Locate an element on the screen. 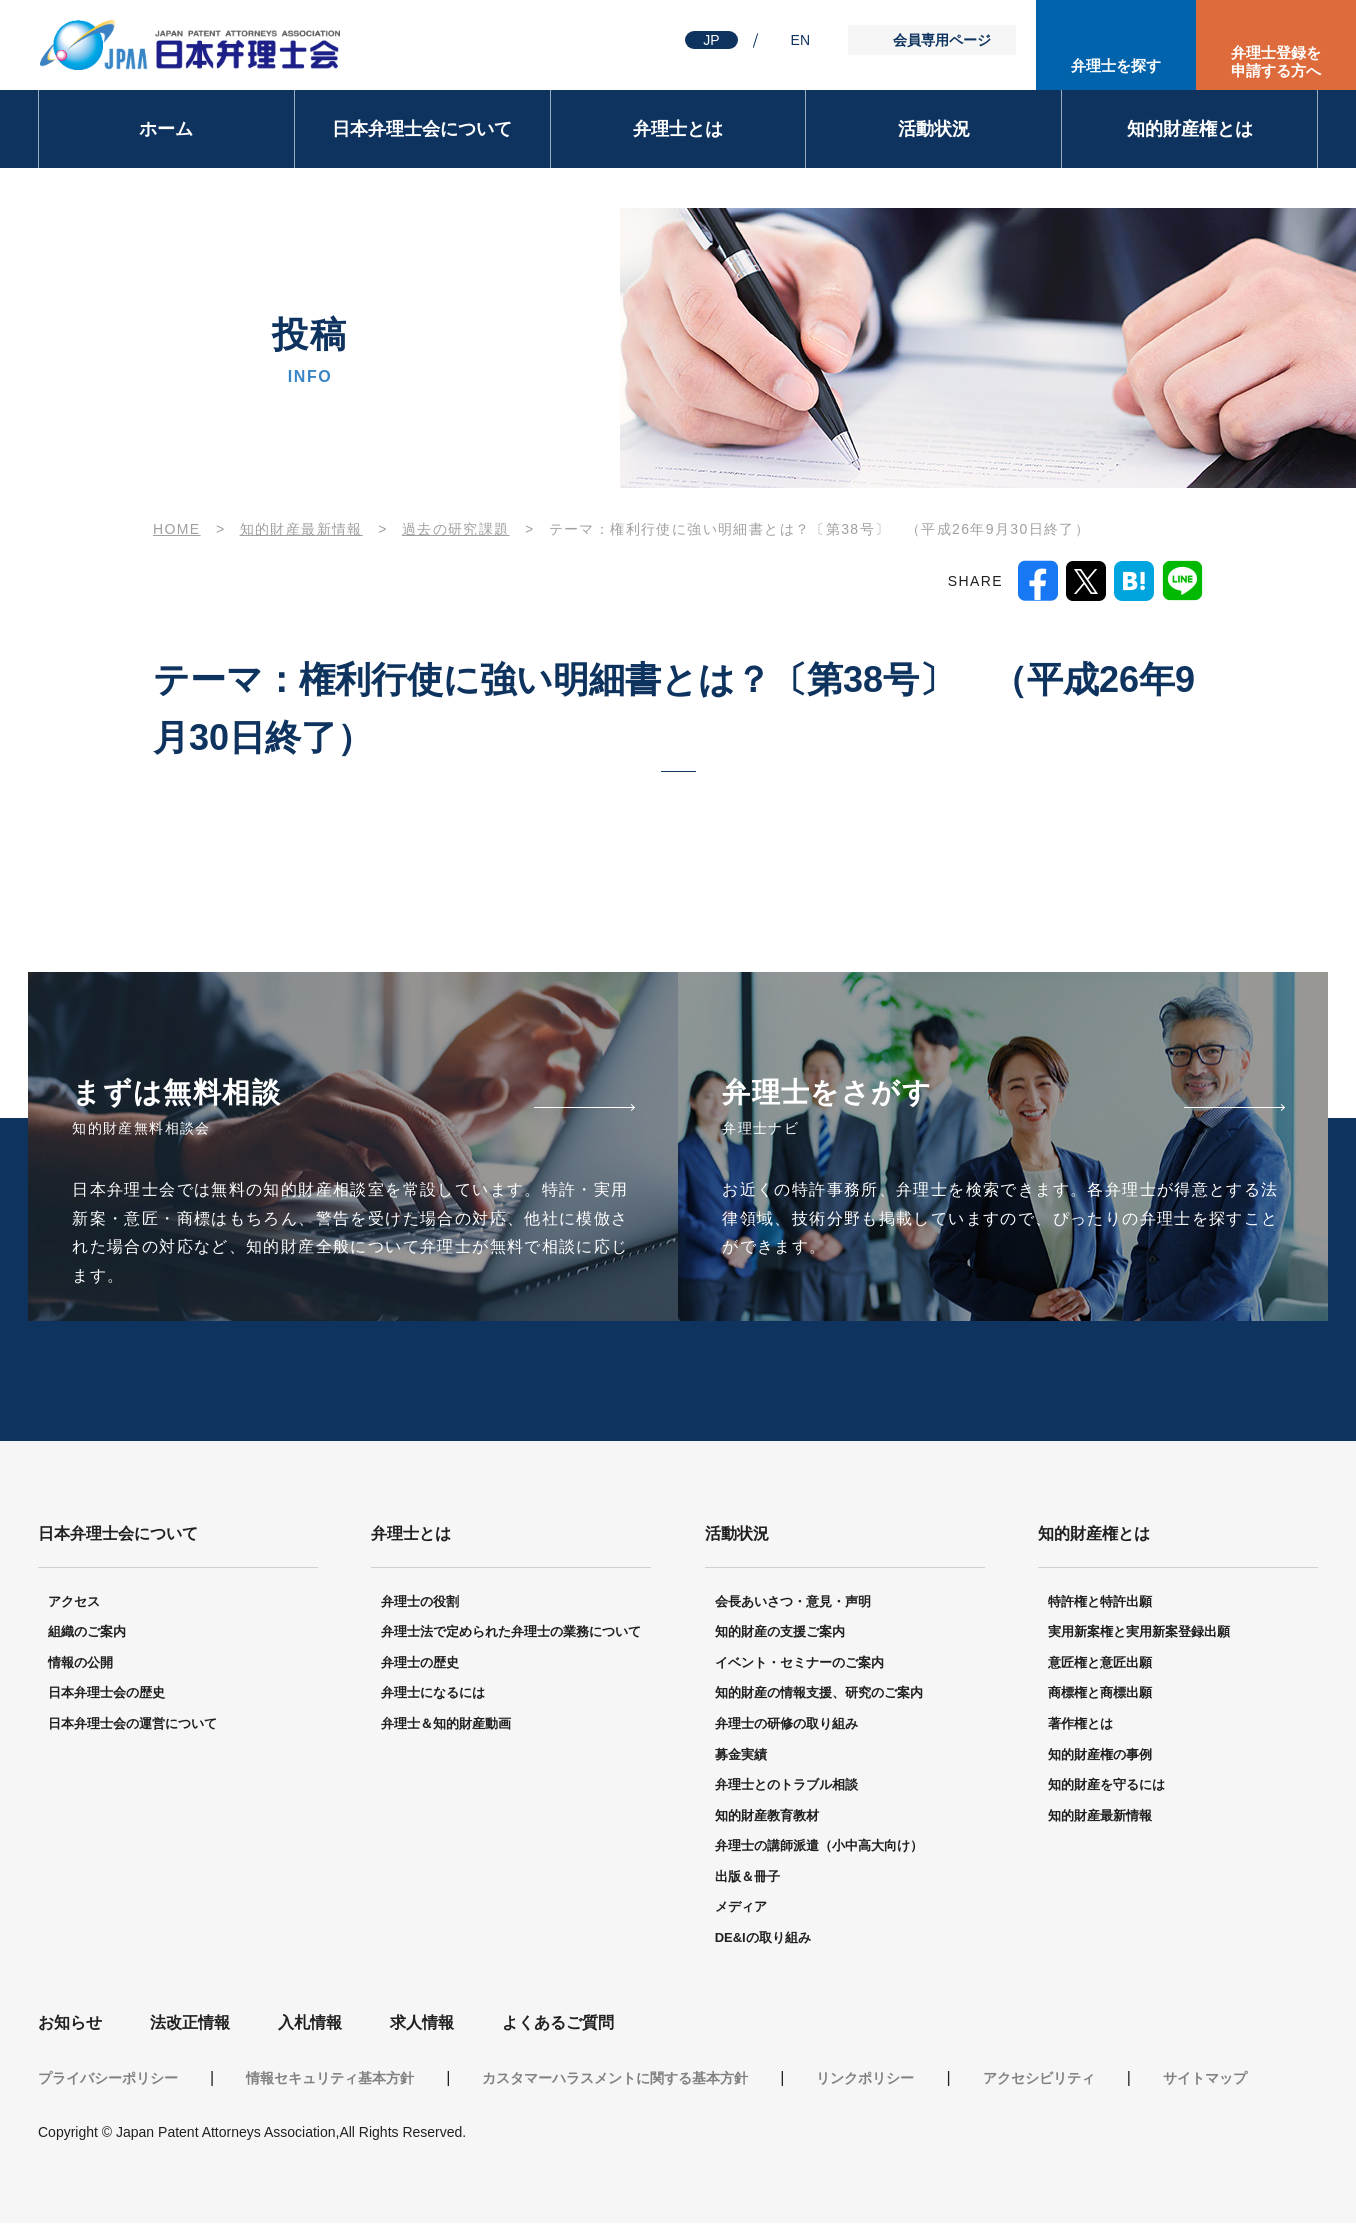  情報セキュリティ基本方針 is located at coordinates (330, 2081).